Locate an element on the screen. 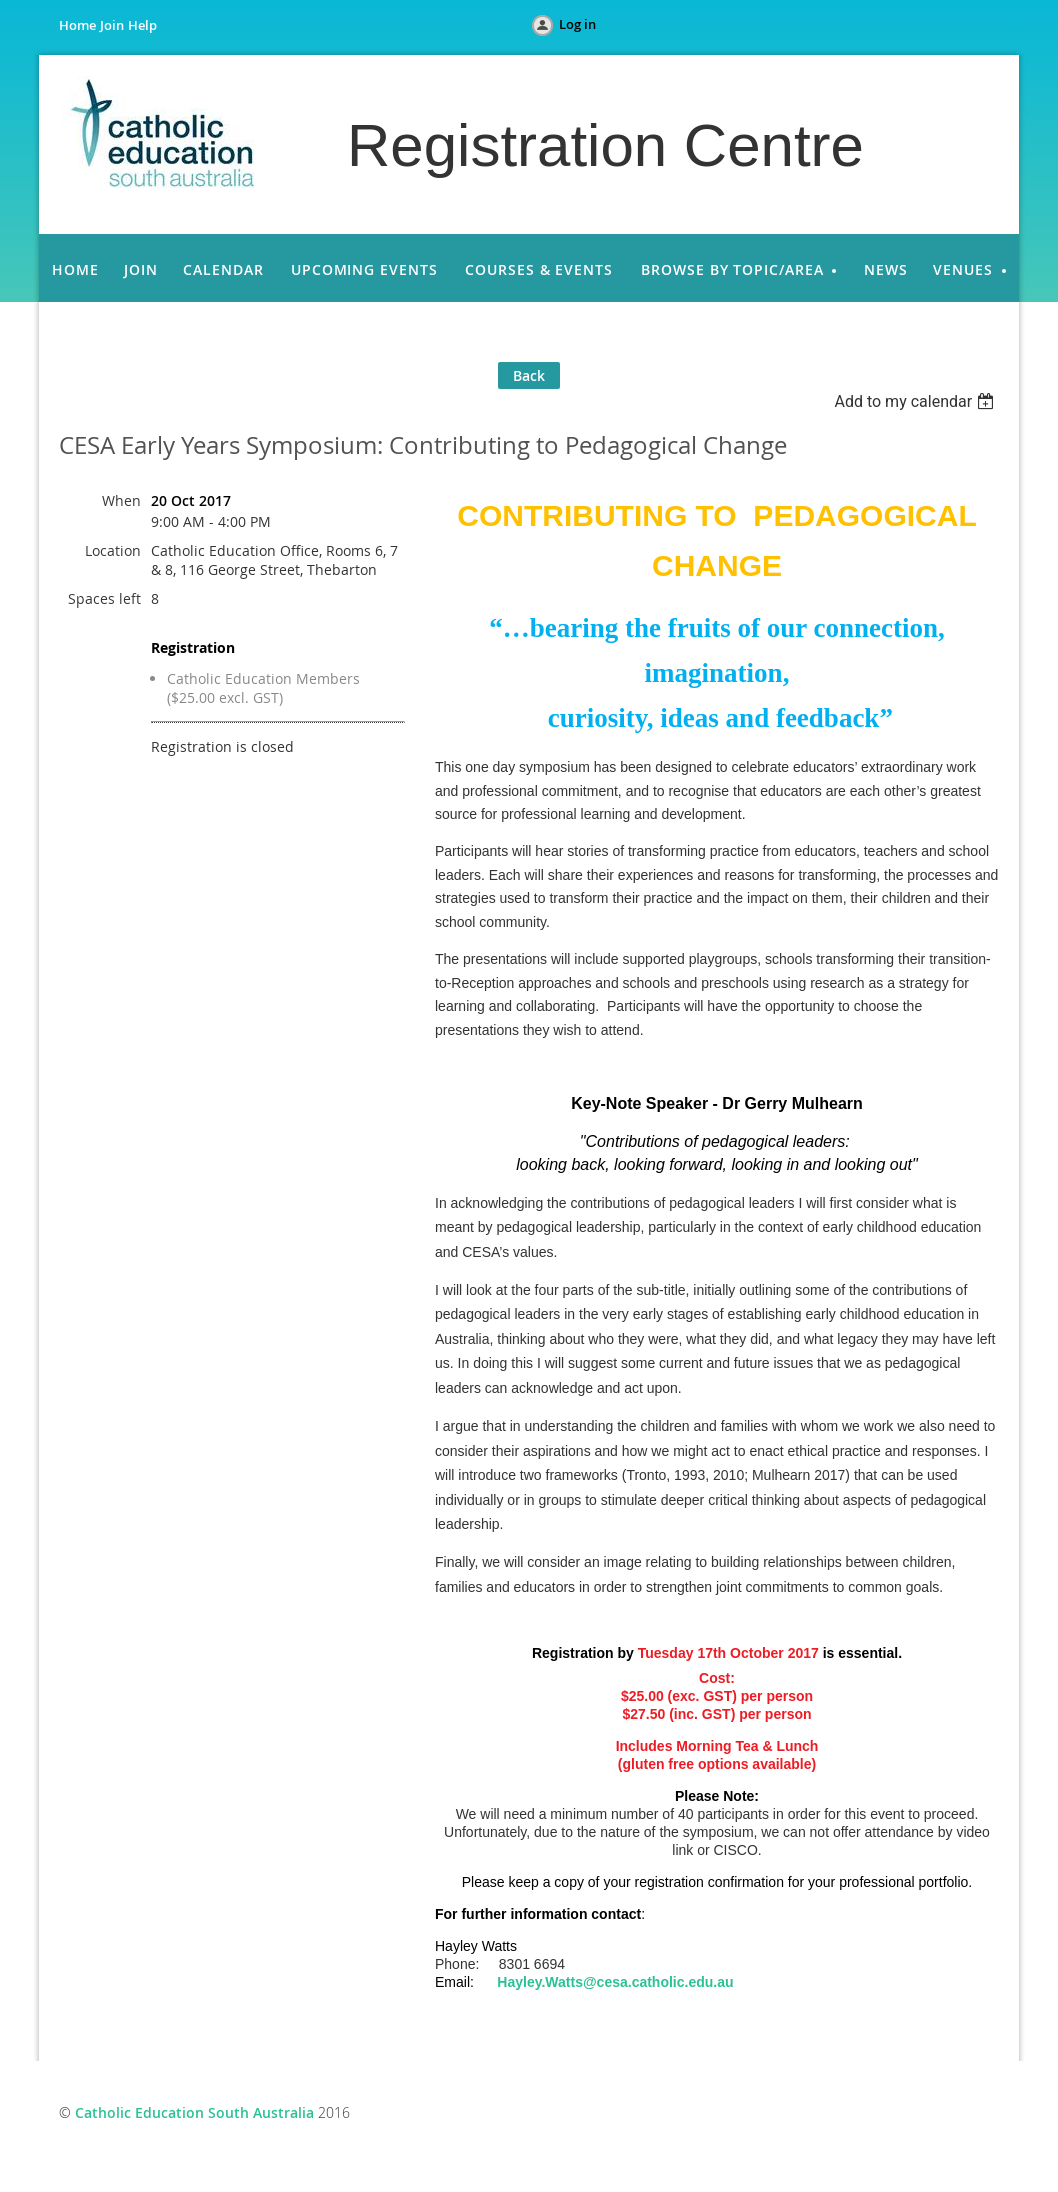 This screenshot has width=1058, height=2192. Home is located at coordinates (77, 25).